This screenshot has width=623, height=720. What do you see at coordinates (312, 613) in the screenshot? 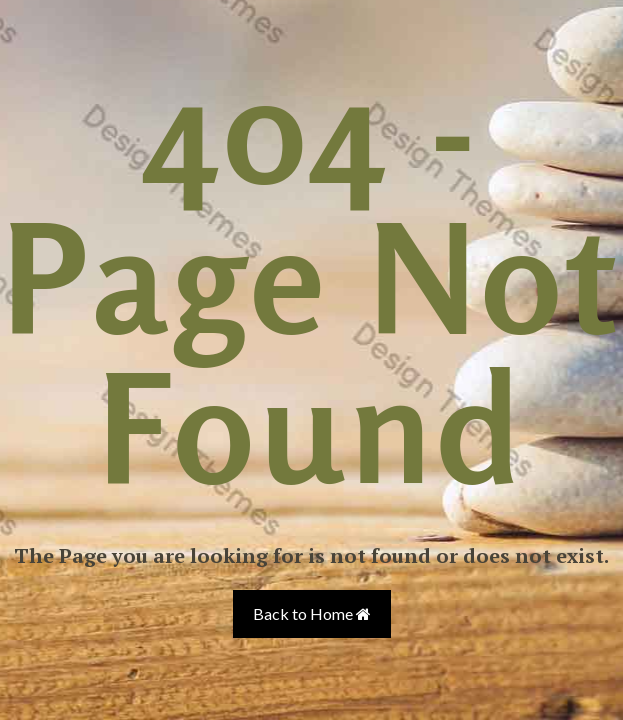
I see `Back to Home` at bounding box center [312, 613].